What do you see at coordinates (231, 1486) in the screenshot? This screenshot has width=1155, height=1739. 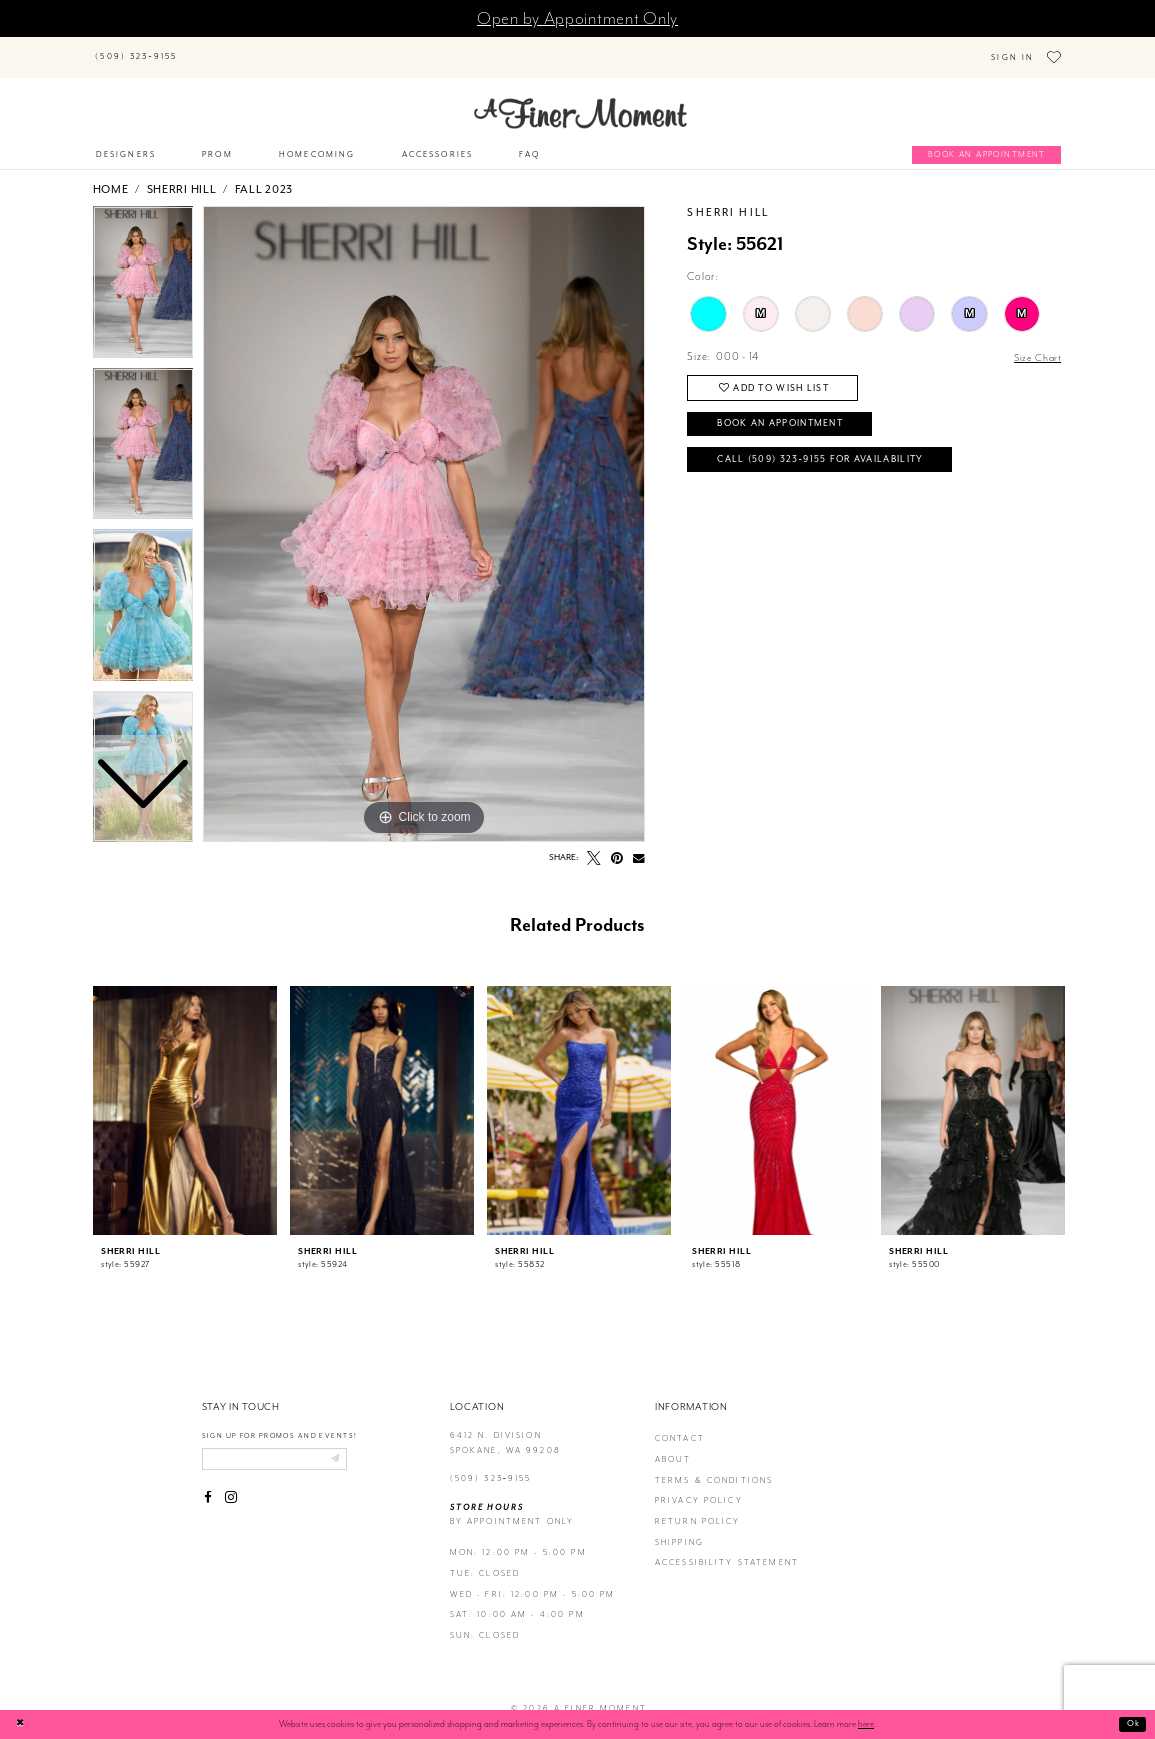 I see `[Visit our Instagram - Opens in new tab]` at bounding box center [231, 1486].